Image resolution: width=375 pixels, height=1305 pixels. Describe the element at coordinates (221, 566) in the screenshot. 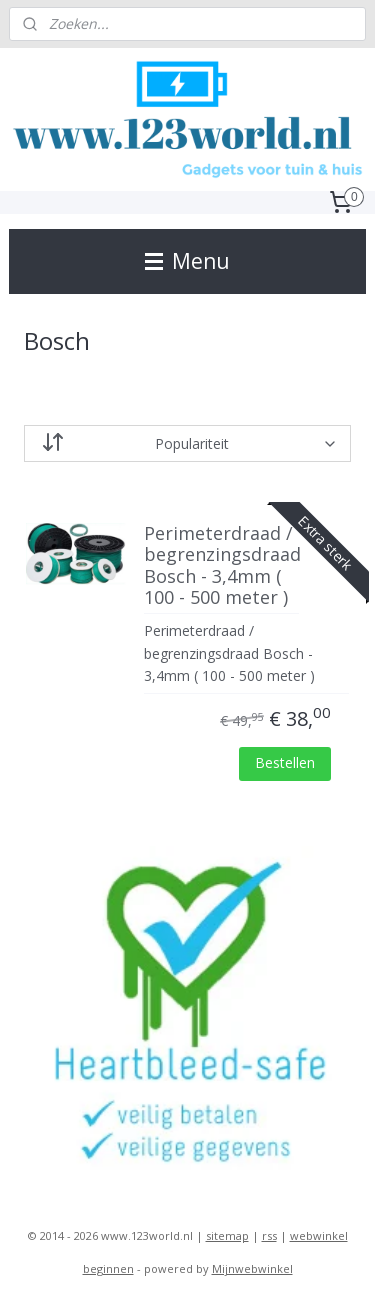

I see `Perimeterdraad / begrenzingsdraad Bosch - 3,4mm ( 100 - 500 meter )` at that location.